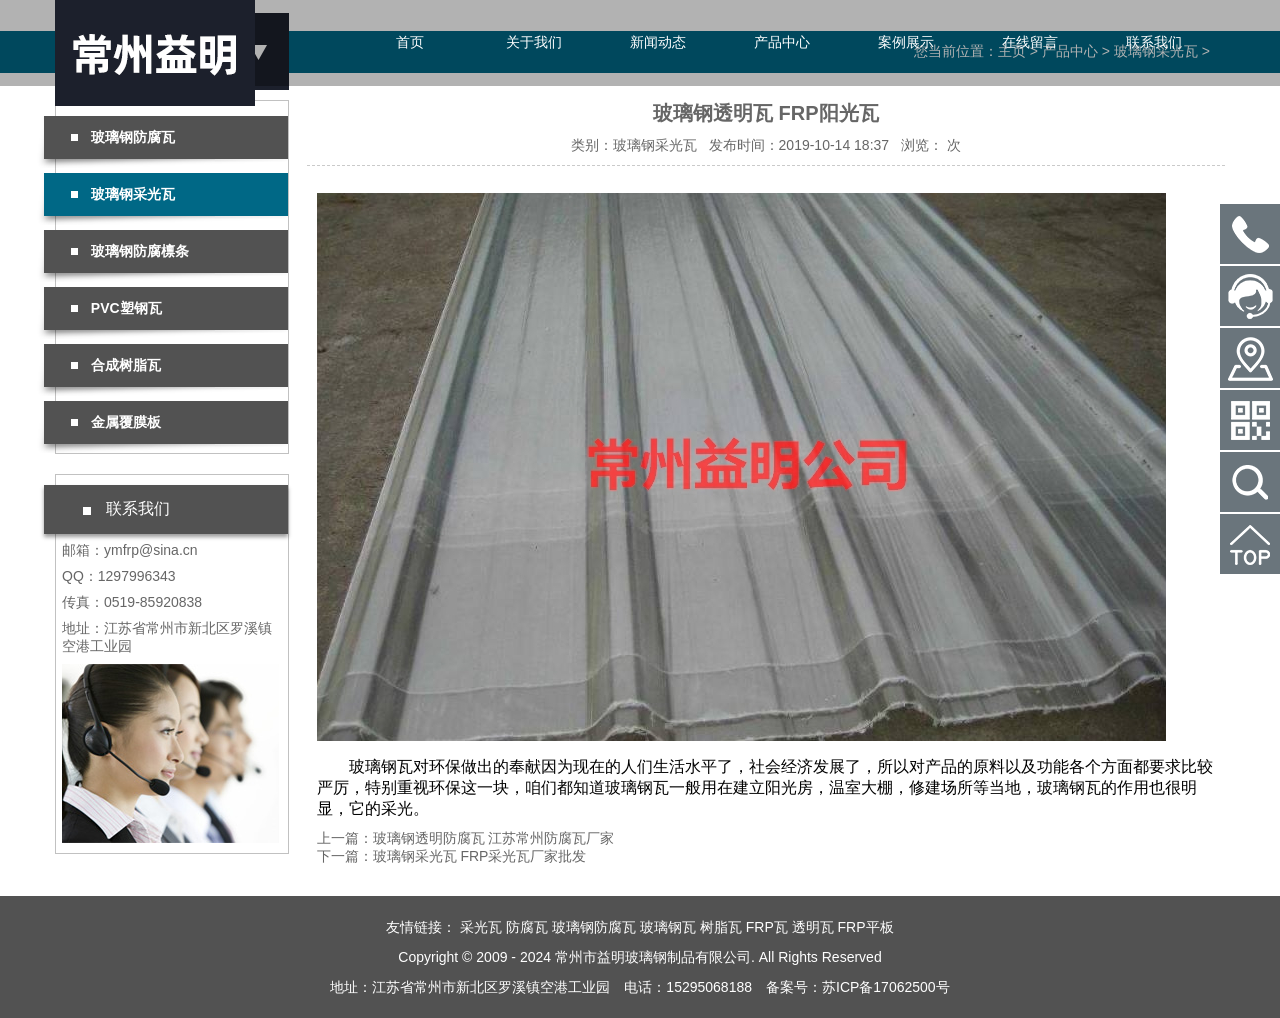 The width and height of the screenshot is (1280, 1018). I want to click on 新闻动态, so click(658, 42).